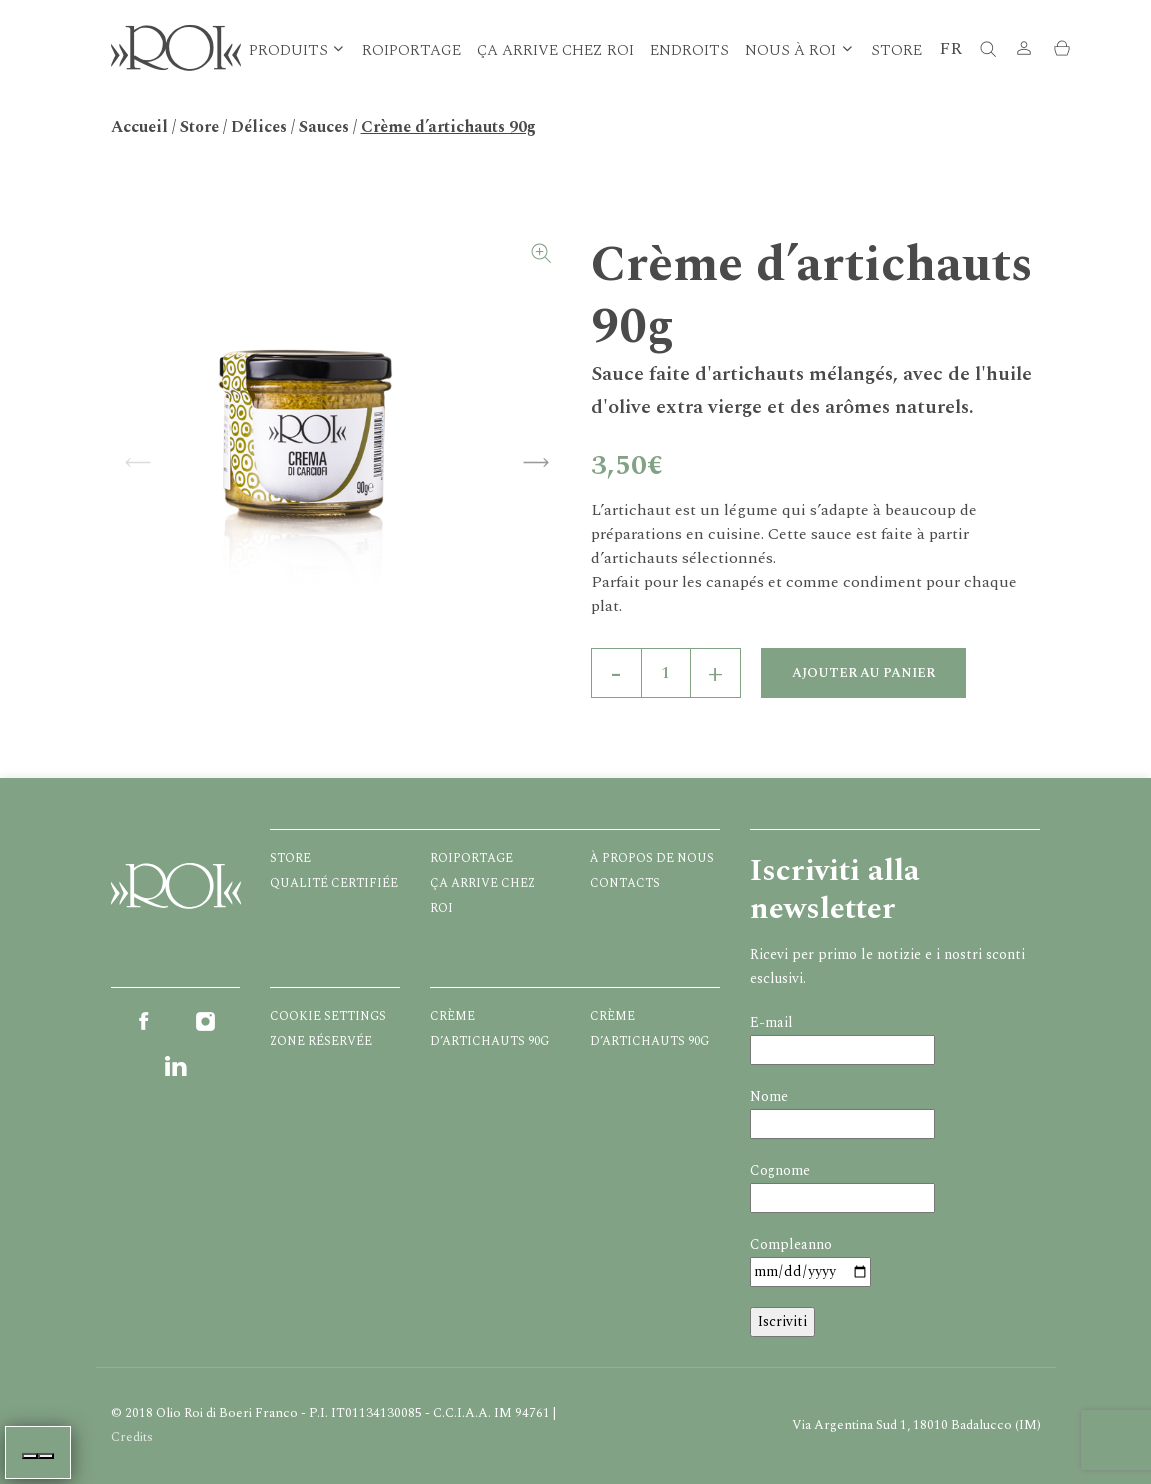 The height and width of the screenshot is (1484, 1151). I want to click on Ajouter au panier, so click(863, 673).